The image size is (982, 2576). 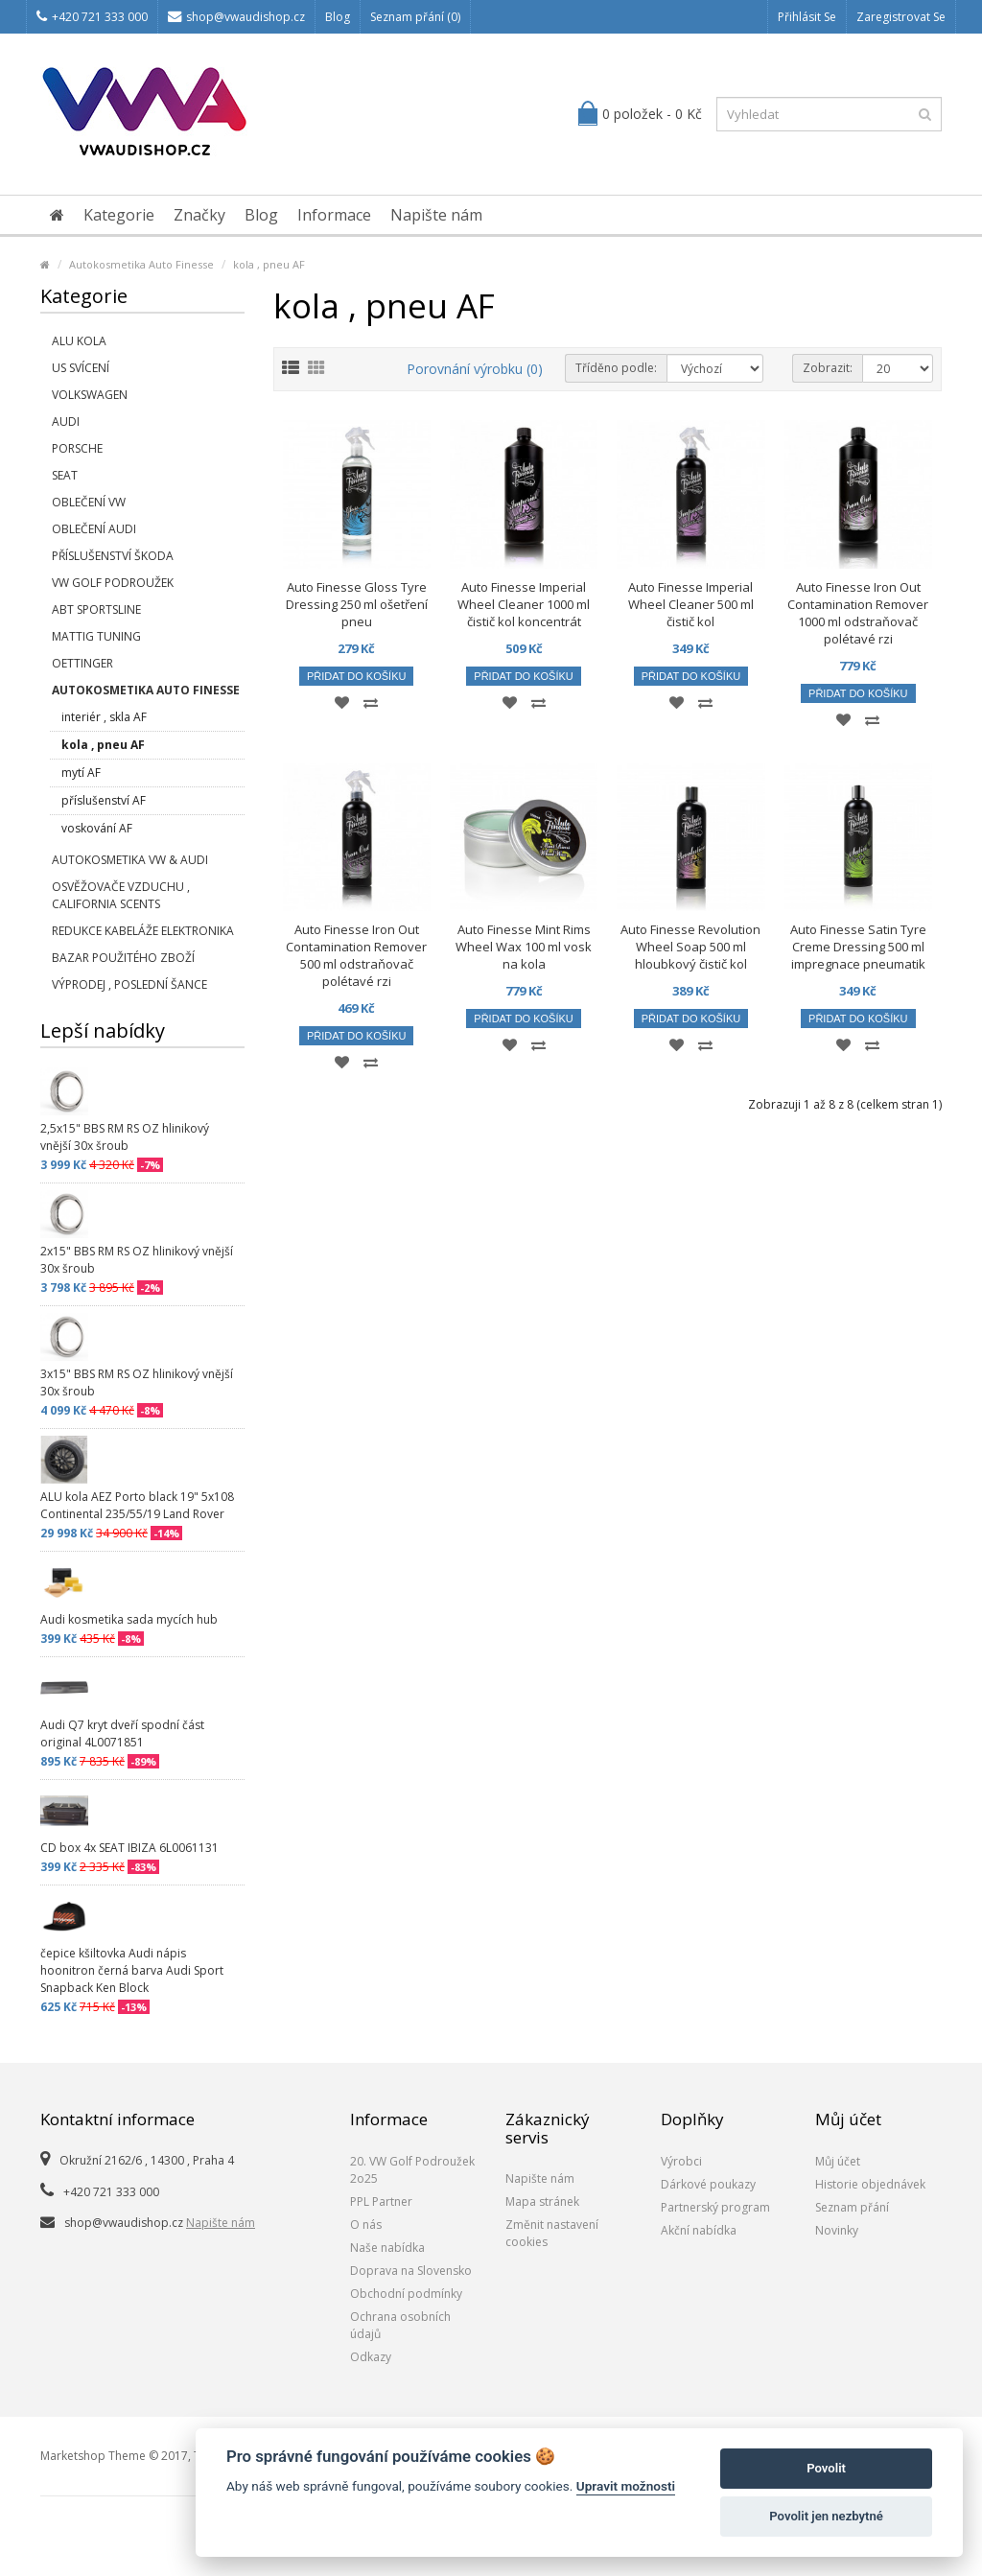 I want to click on Porovnání výrobku (0), so click(x=475, y=369).